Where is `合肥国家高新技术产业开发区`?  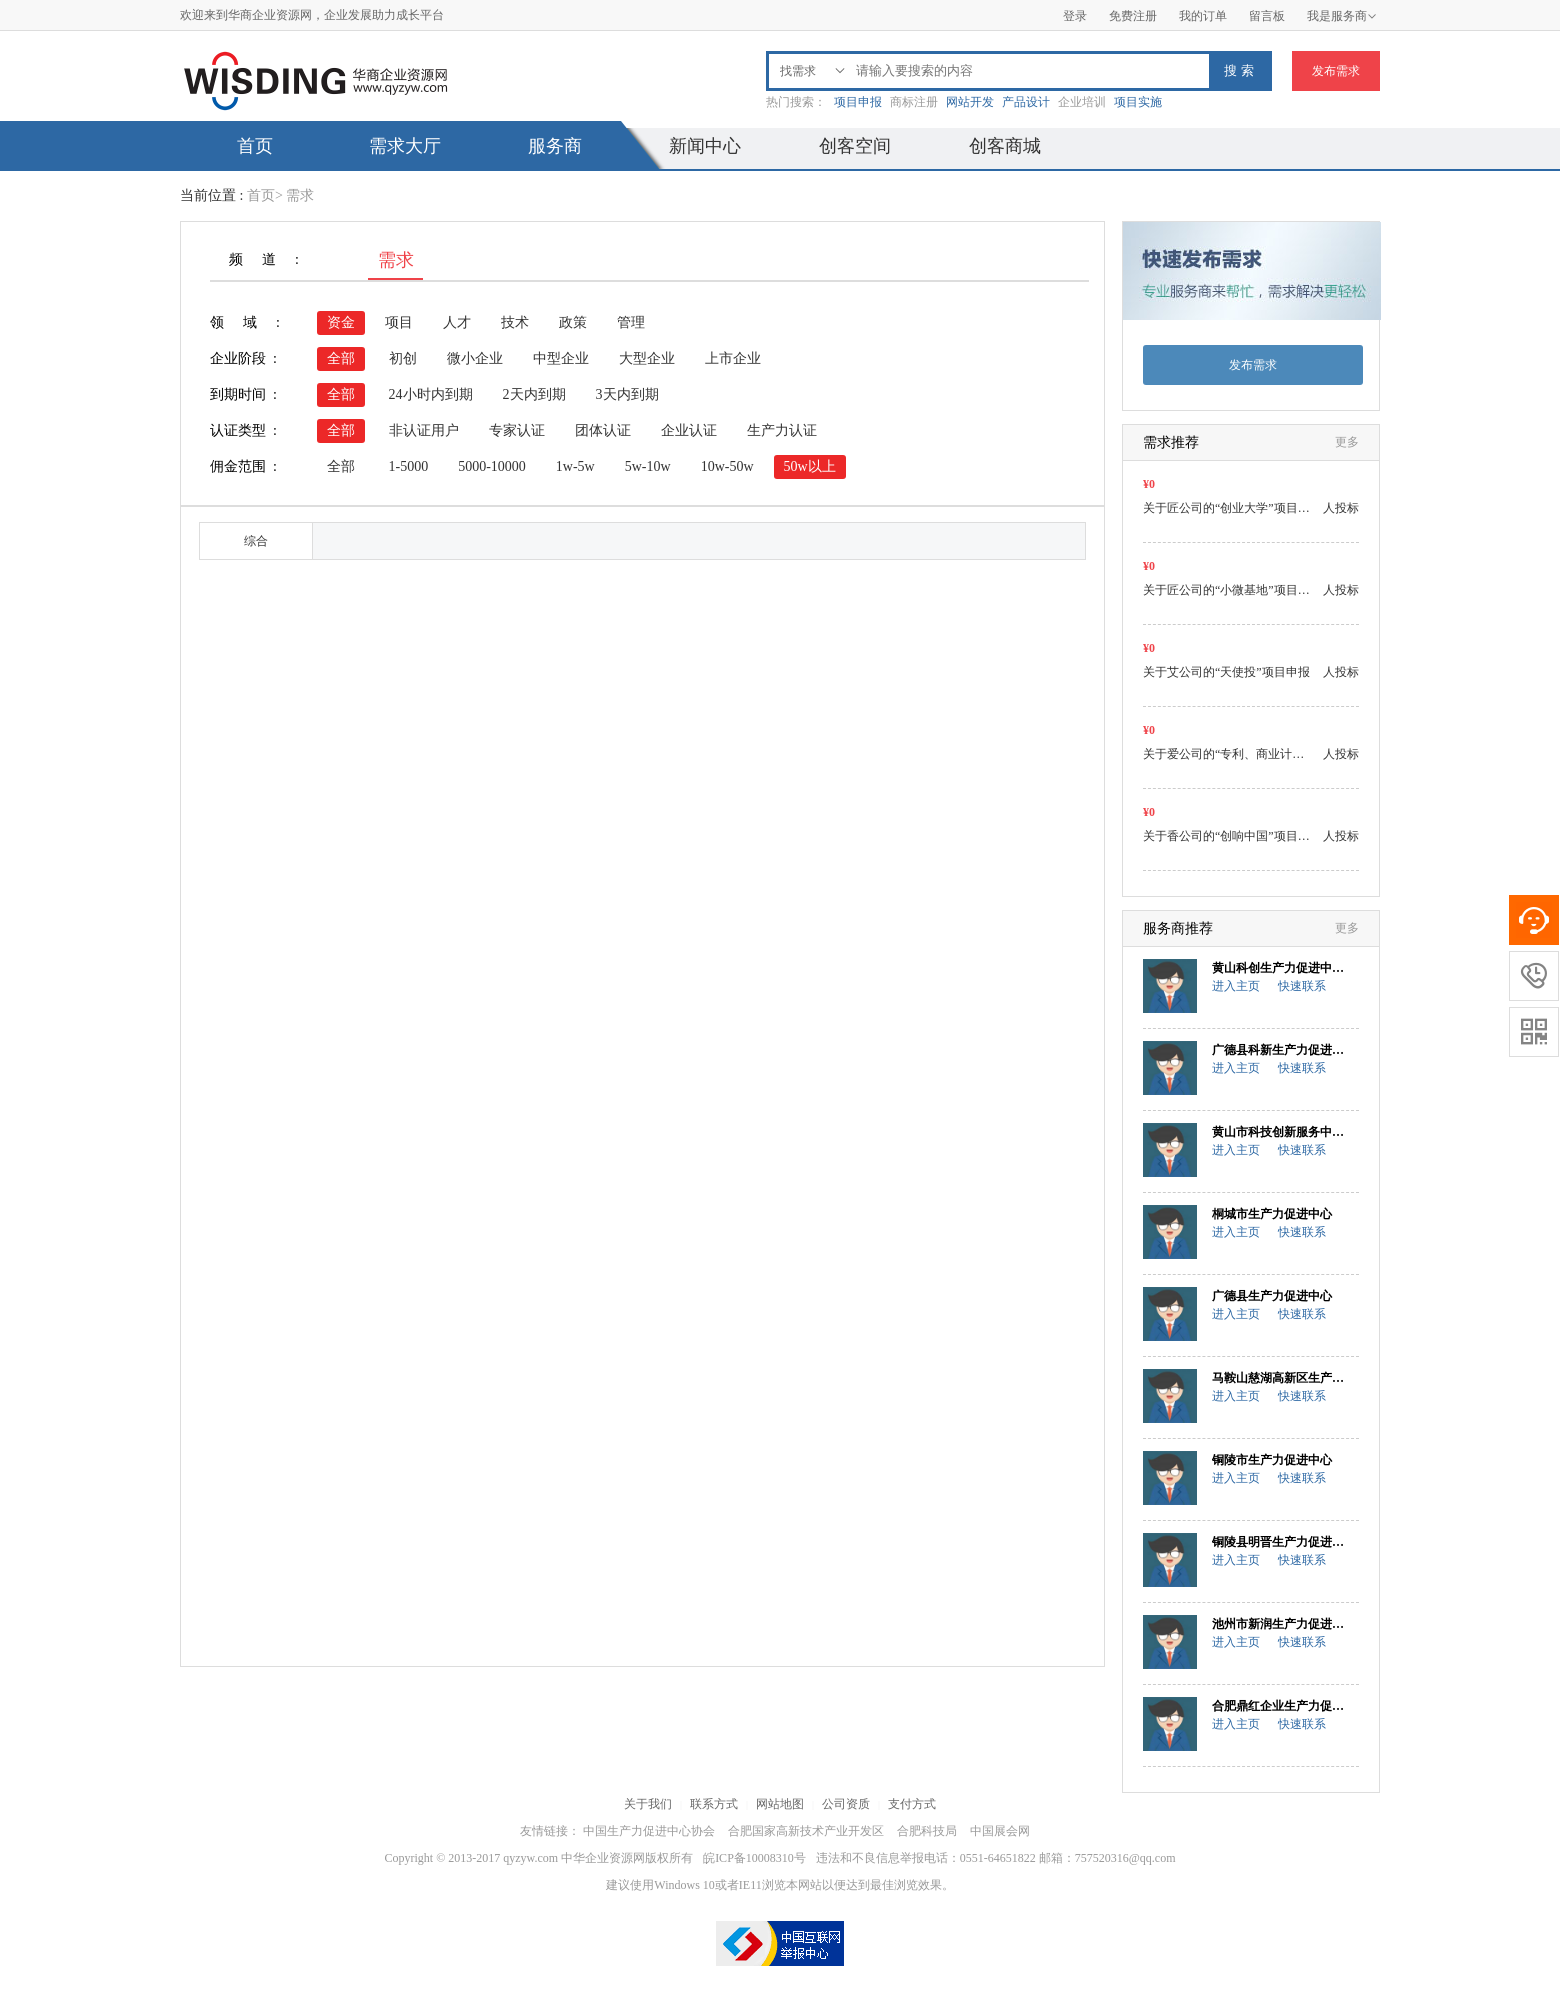
合肥国家高新技术产业开发区 is located at coordinates (806, 1831).